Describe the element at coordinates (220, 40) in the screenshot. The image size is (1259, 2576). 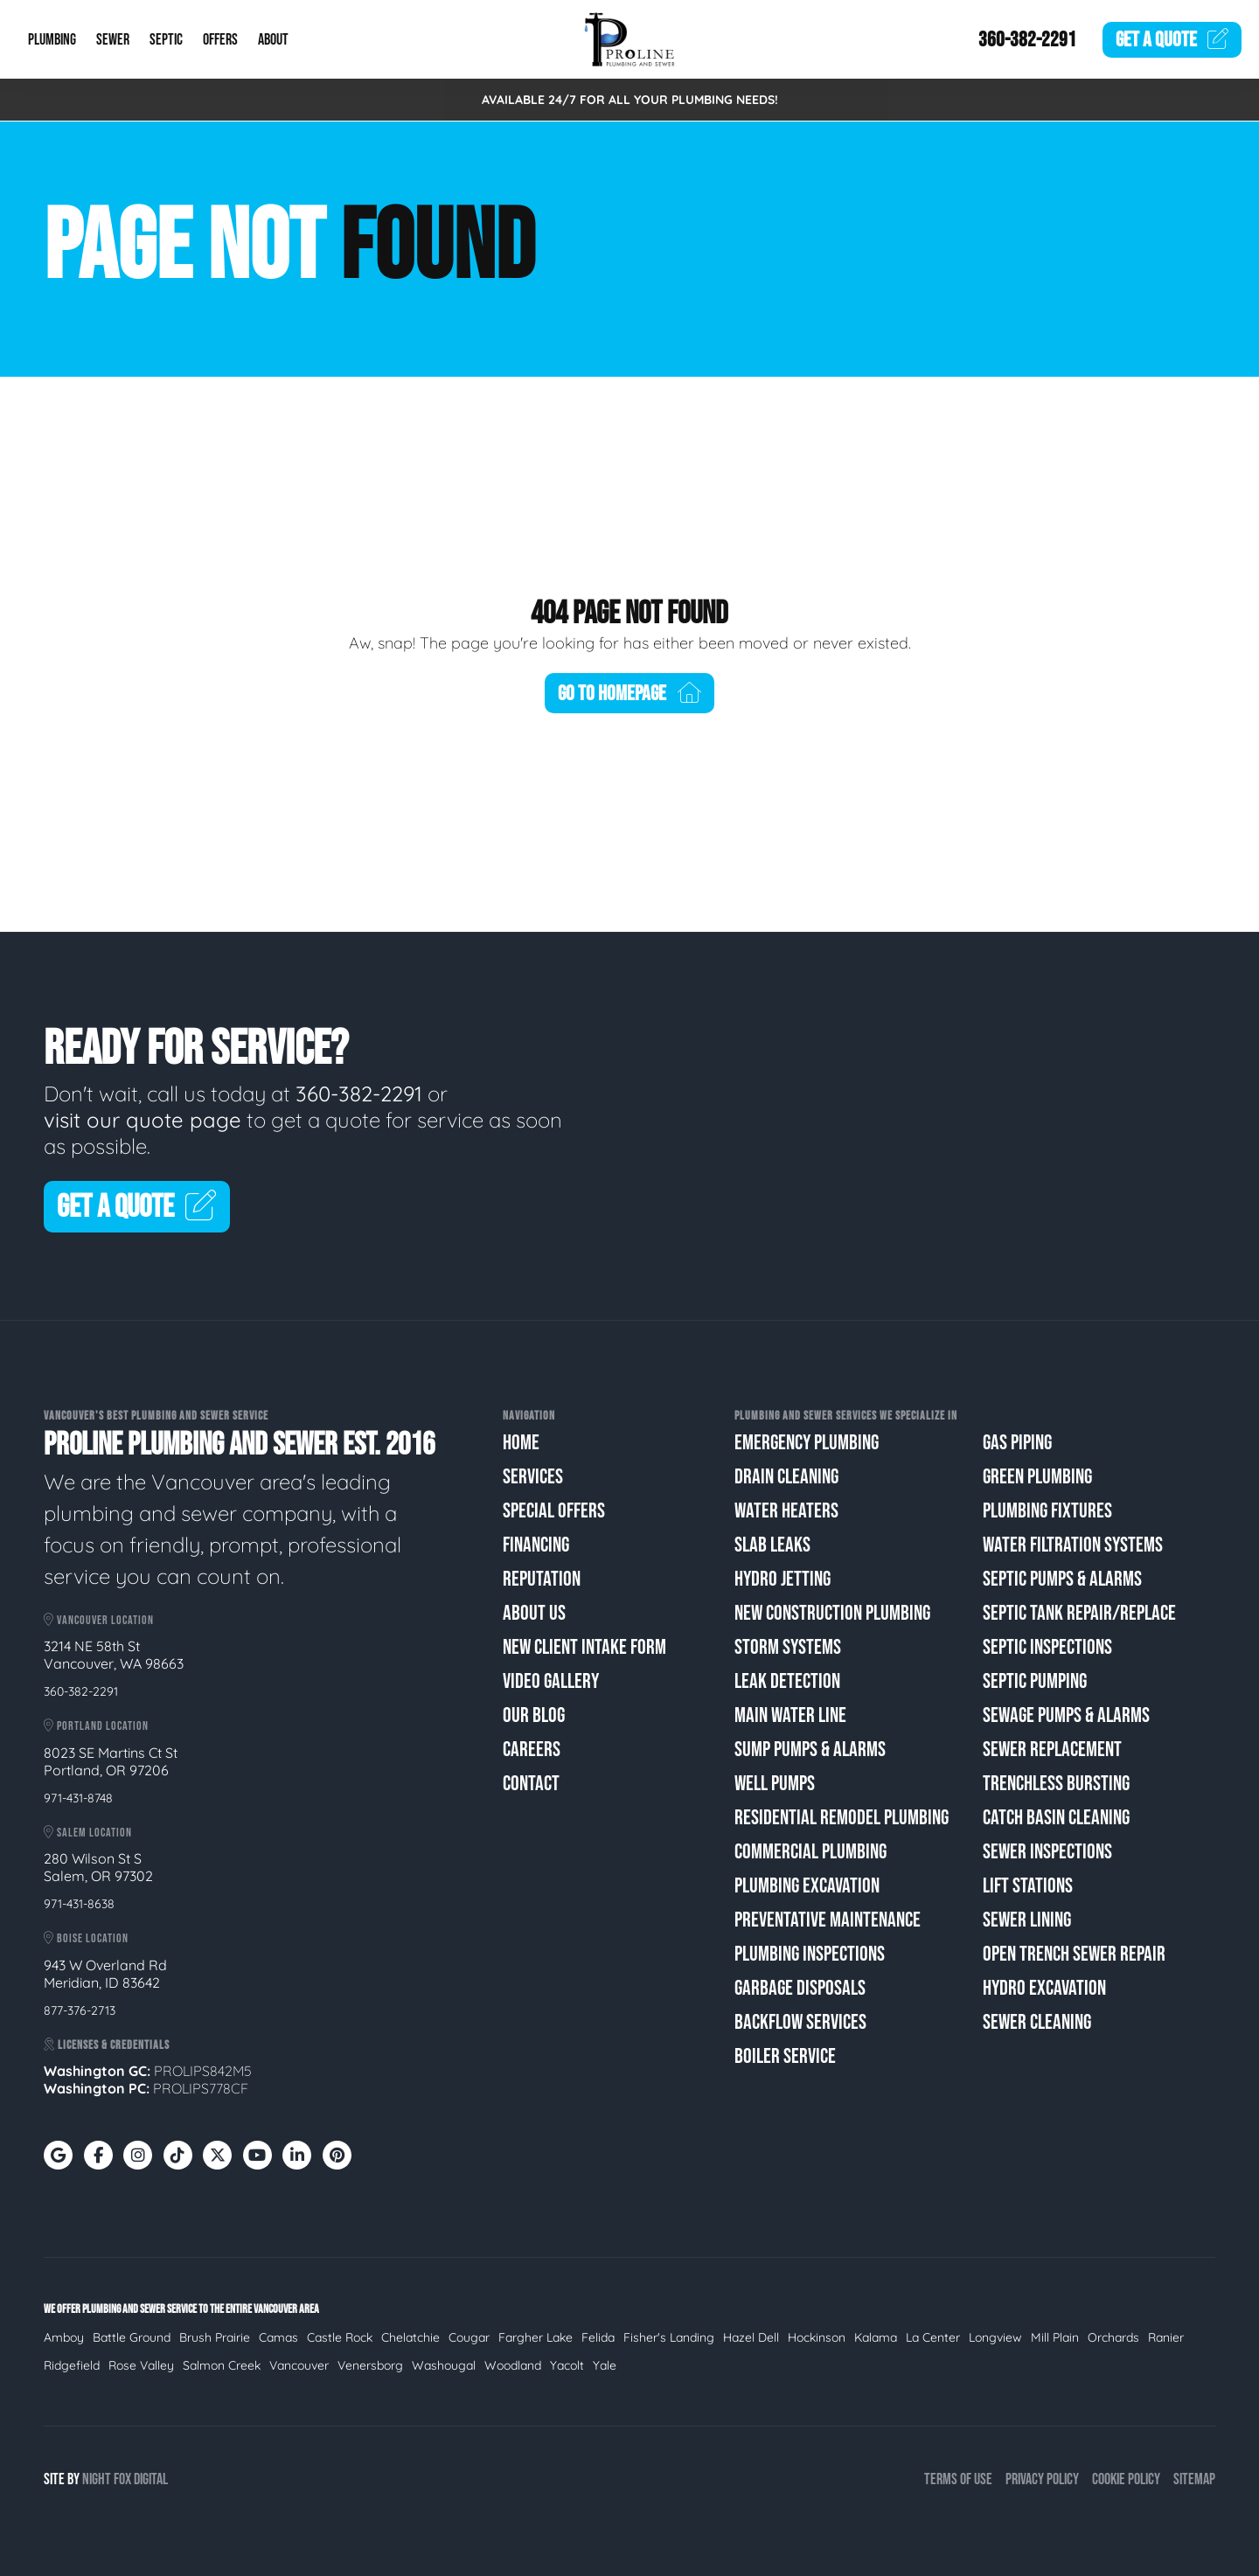
I see `Offers` at that location.